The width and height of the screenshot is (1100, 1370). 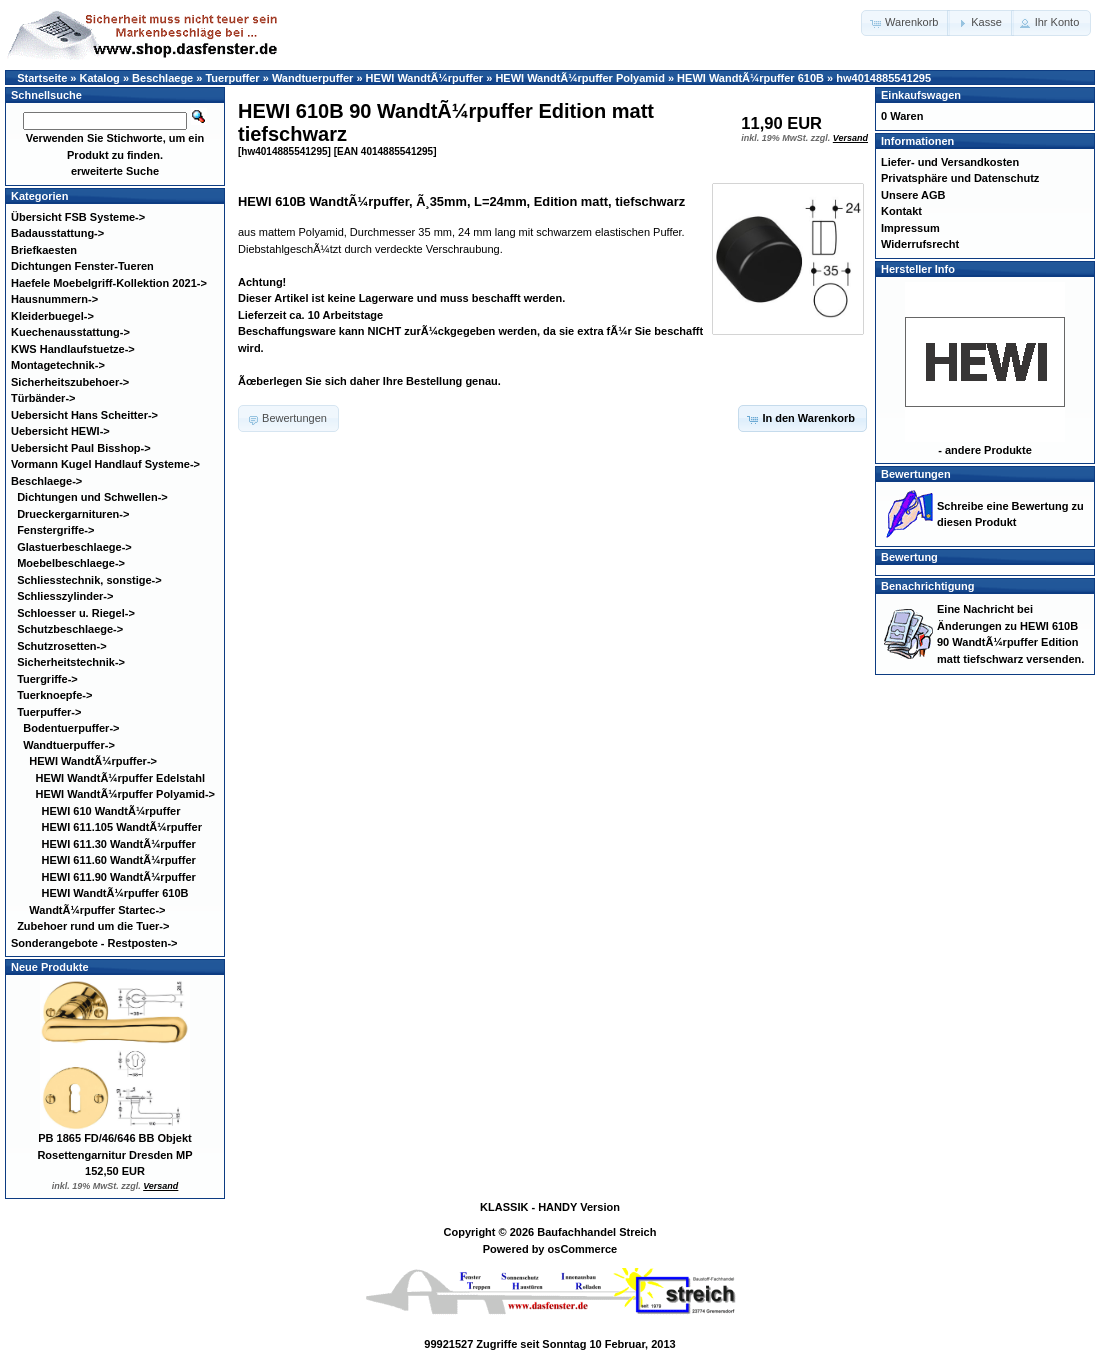 I want to click on Sicherheitszubehoer->, so click(x=70, y=382).